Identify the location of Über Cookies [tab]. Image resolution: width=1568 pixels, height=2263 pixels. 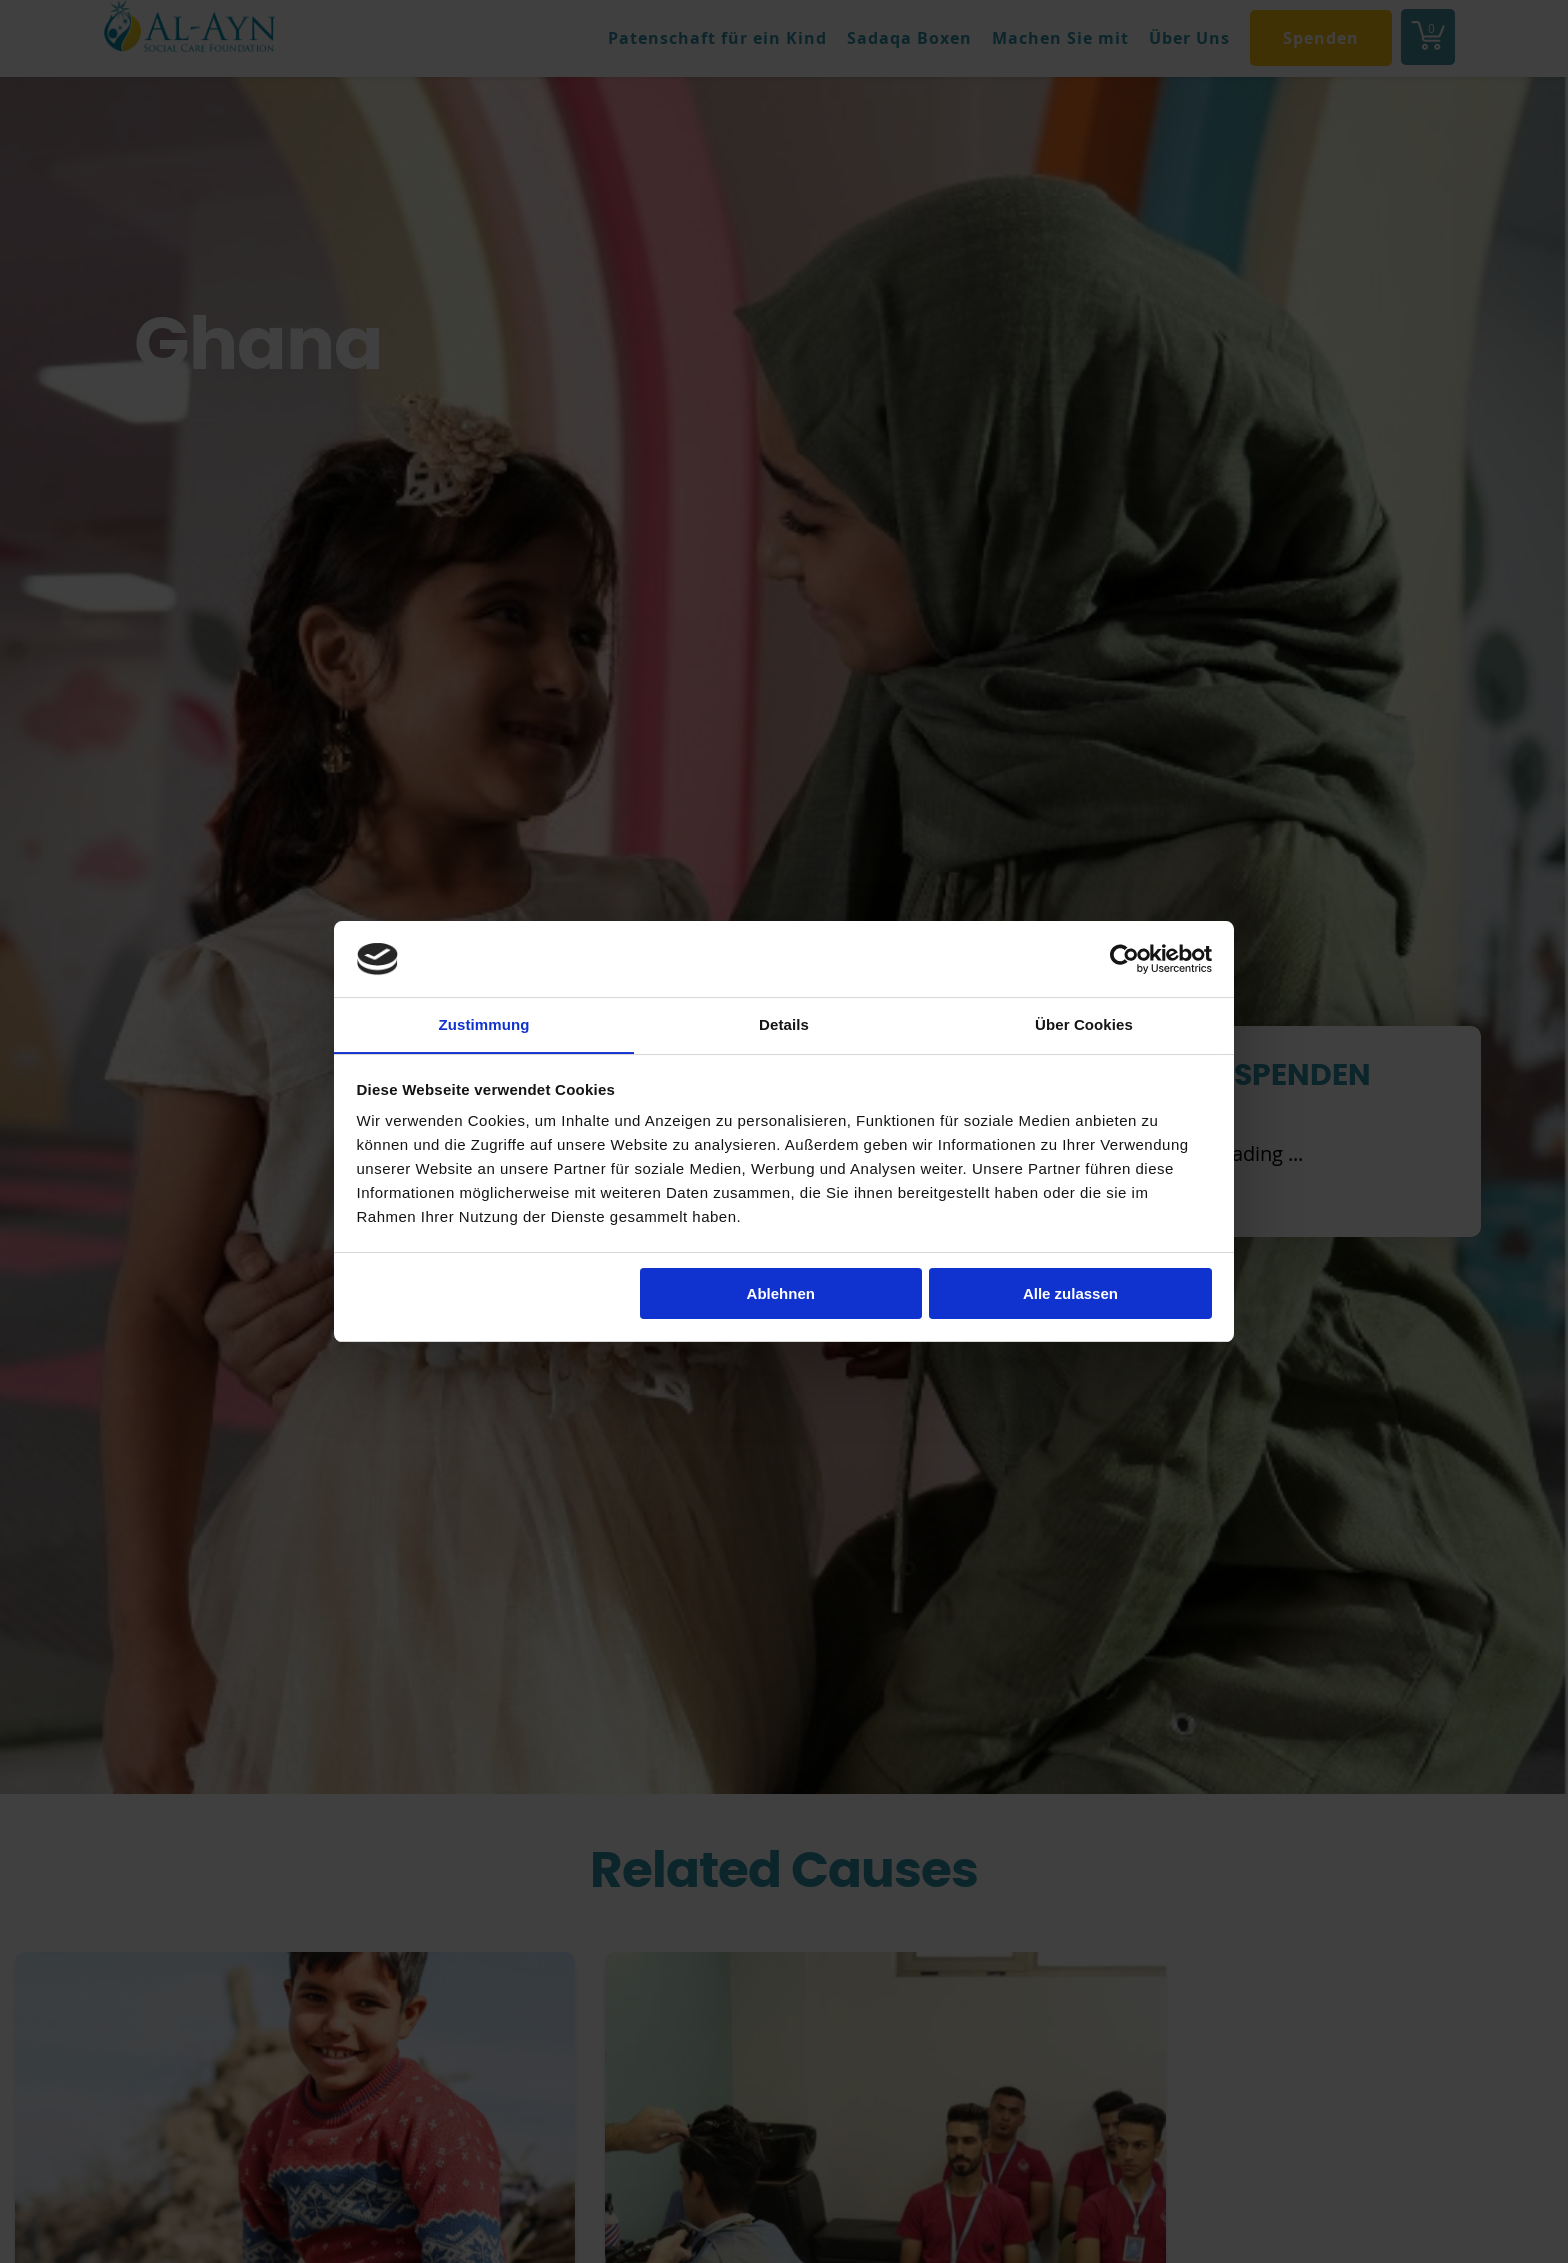
(1084, 1024).